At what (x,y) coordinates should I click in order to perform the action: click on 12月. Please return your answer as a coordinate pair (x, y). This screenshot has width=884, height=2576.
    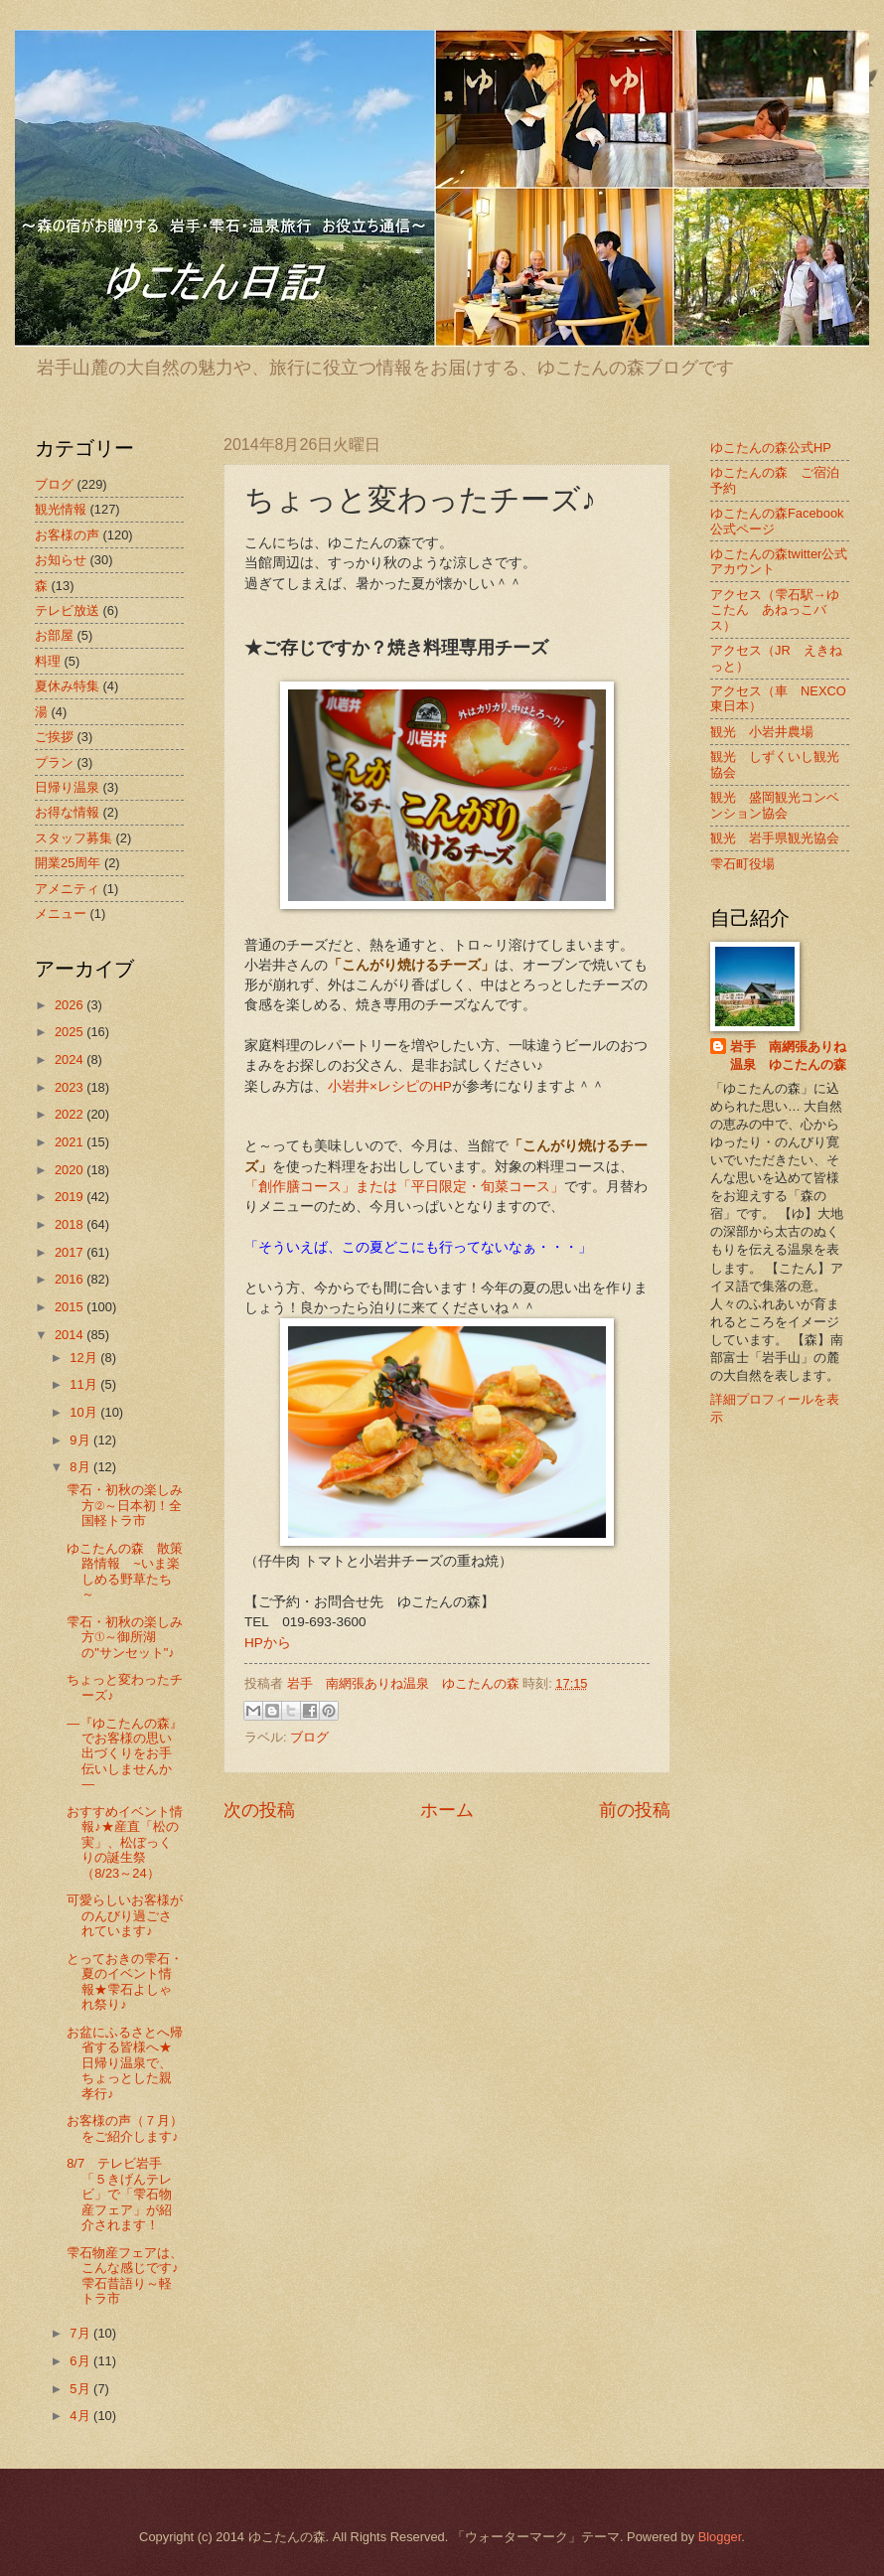
    Looking at the image, I should click on (85, 1357).